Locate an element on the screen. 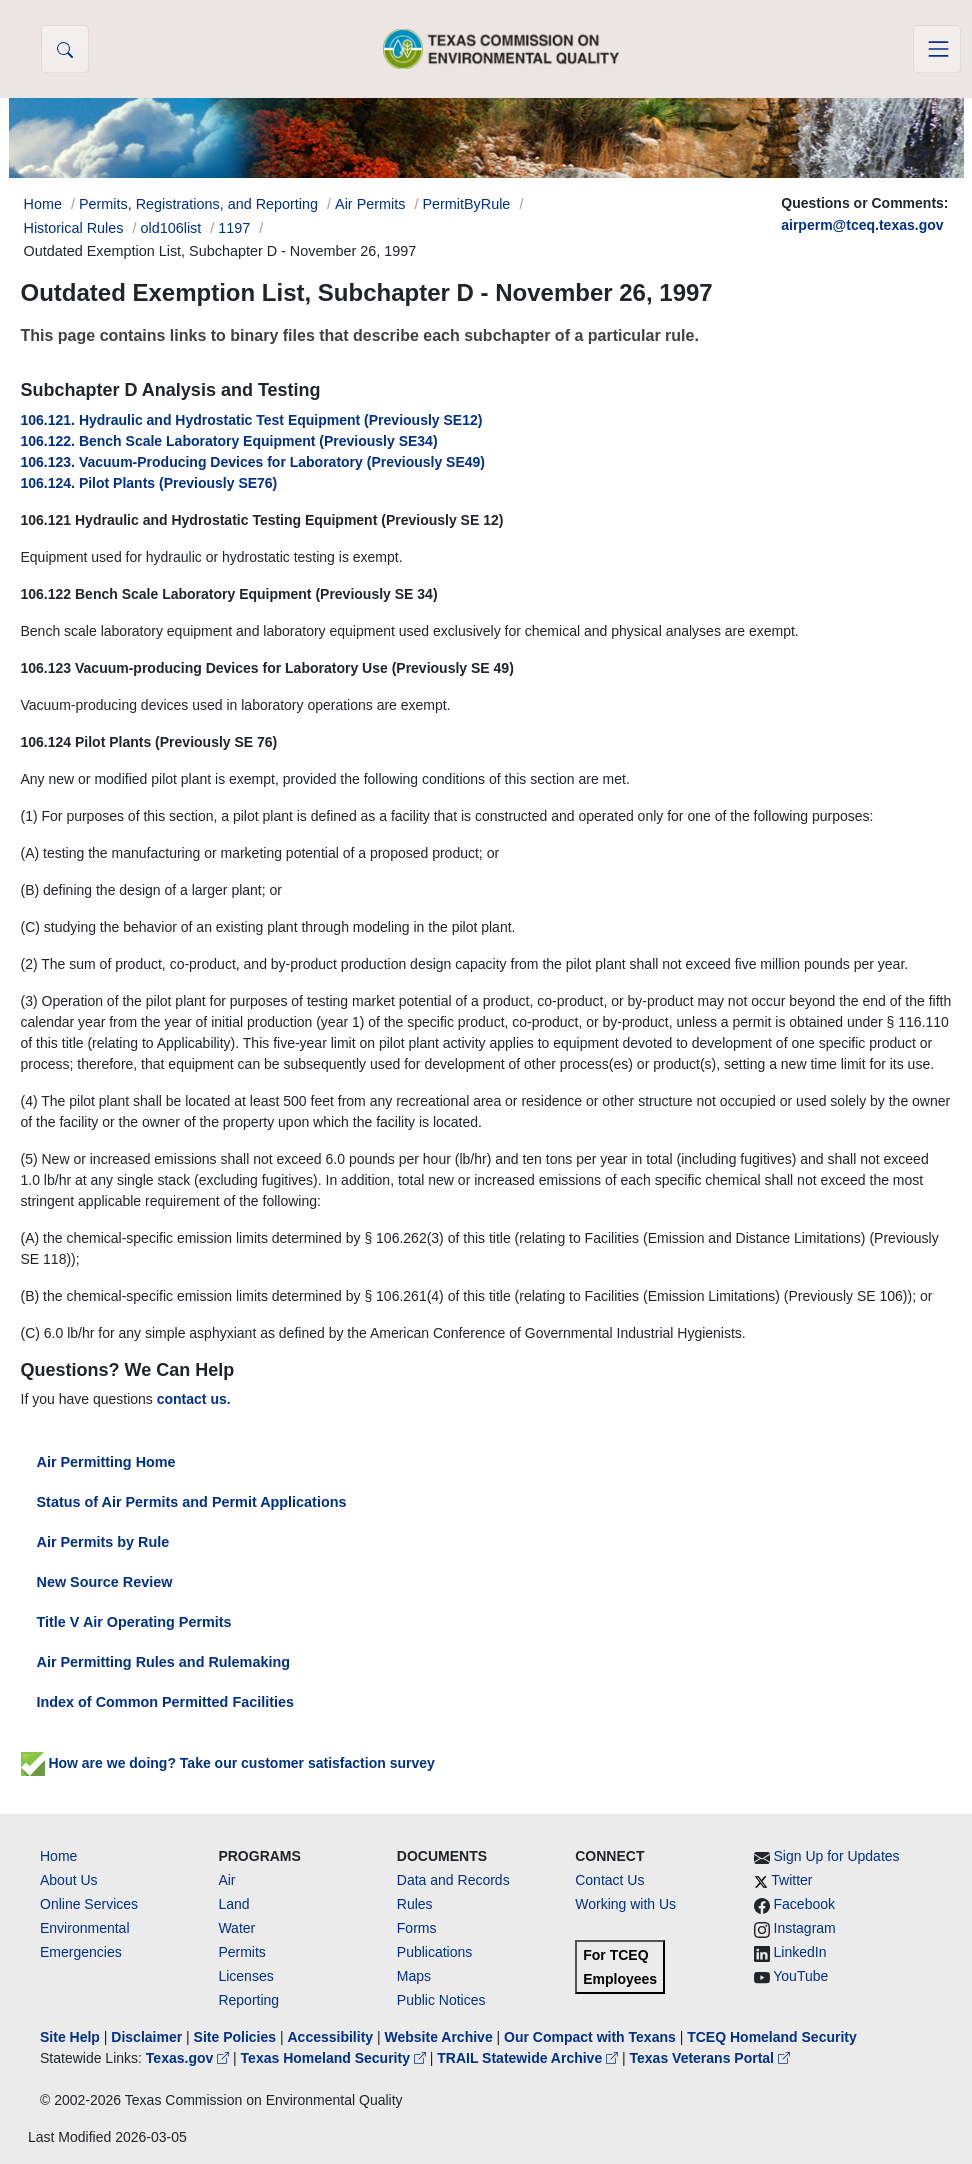  PermitByRule is located at coordinates (466, 204).